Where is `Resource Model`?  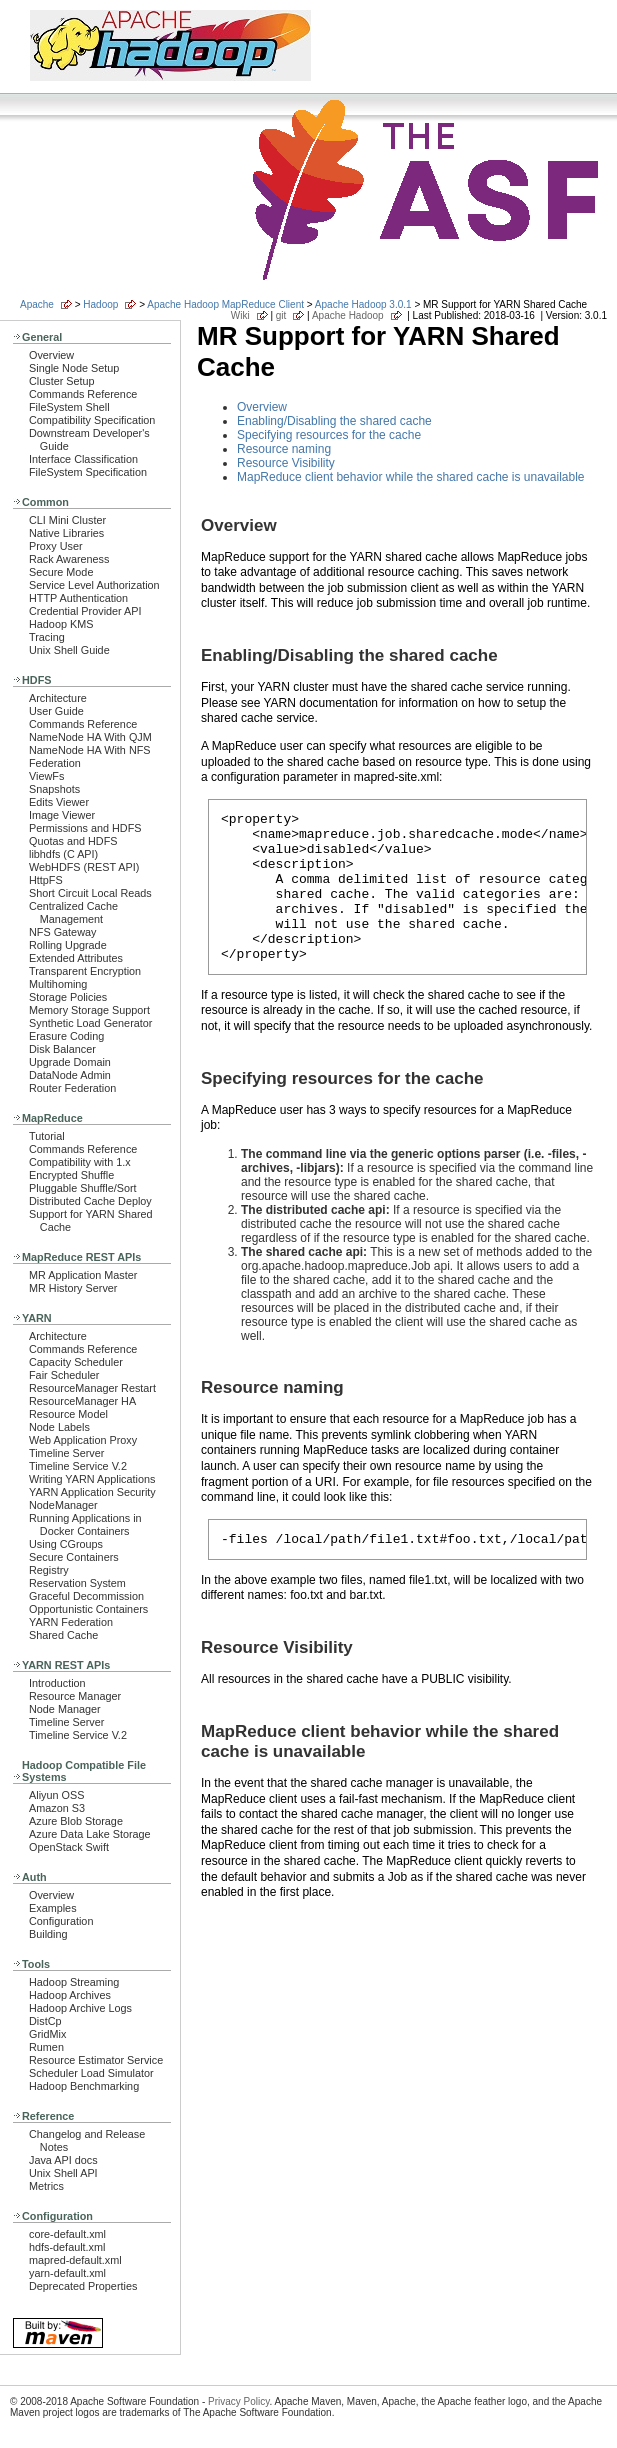
Resource Model is located at coordinates (68, 1414).